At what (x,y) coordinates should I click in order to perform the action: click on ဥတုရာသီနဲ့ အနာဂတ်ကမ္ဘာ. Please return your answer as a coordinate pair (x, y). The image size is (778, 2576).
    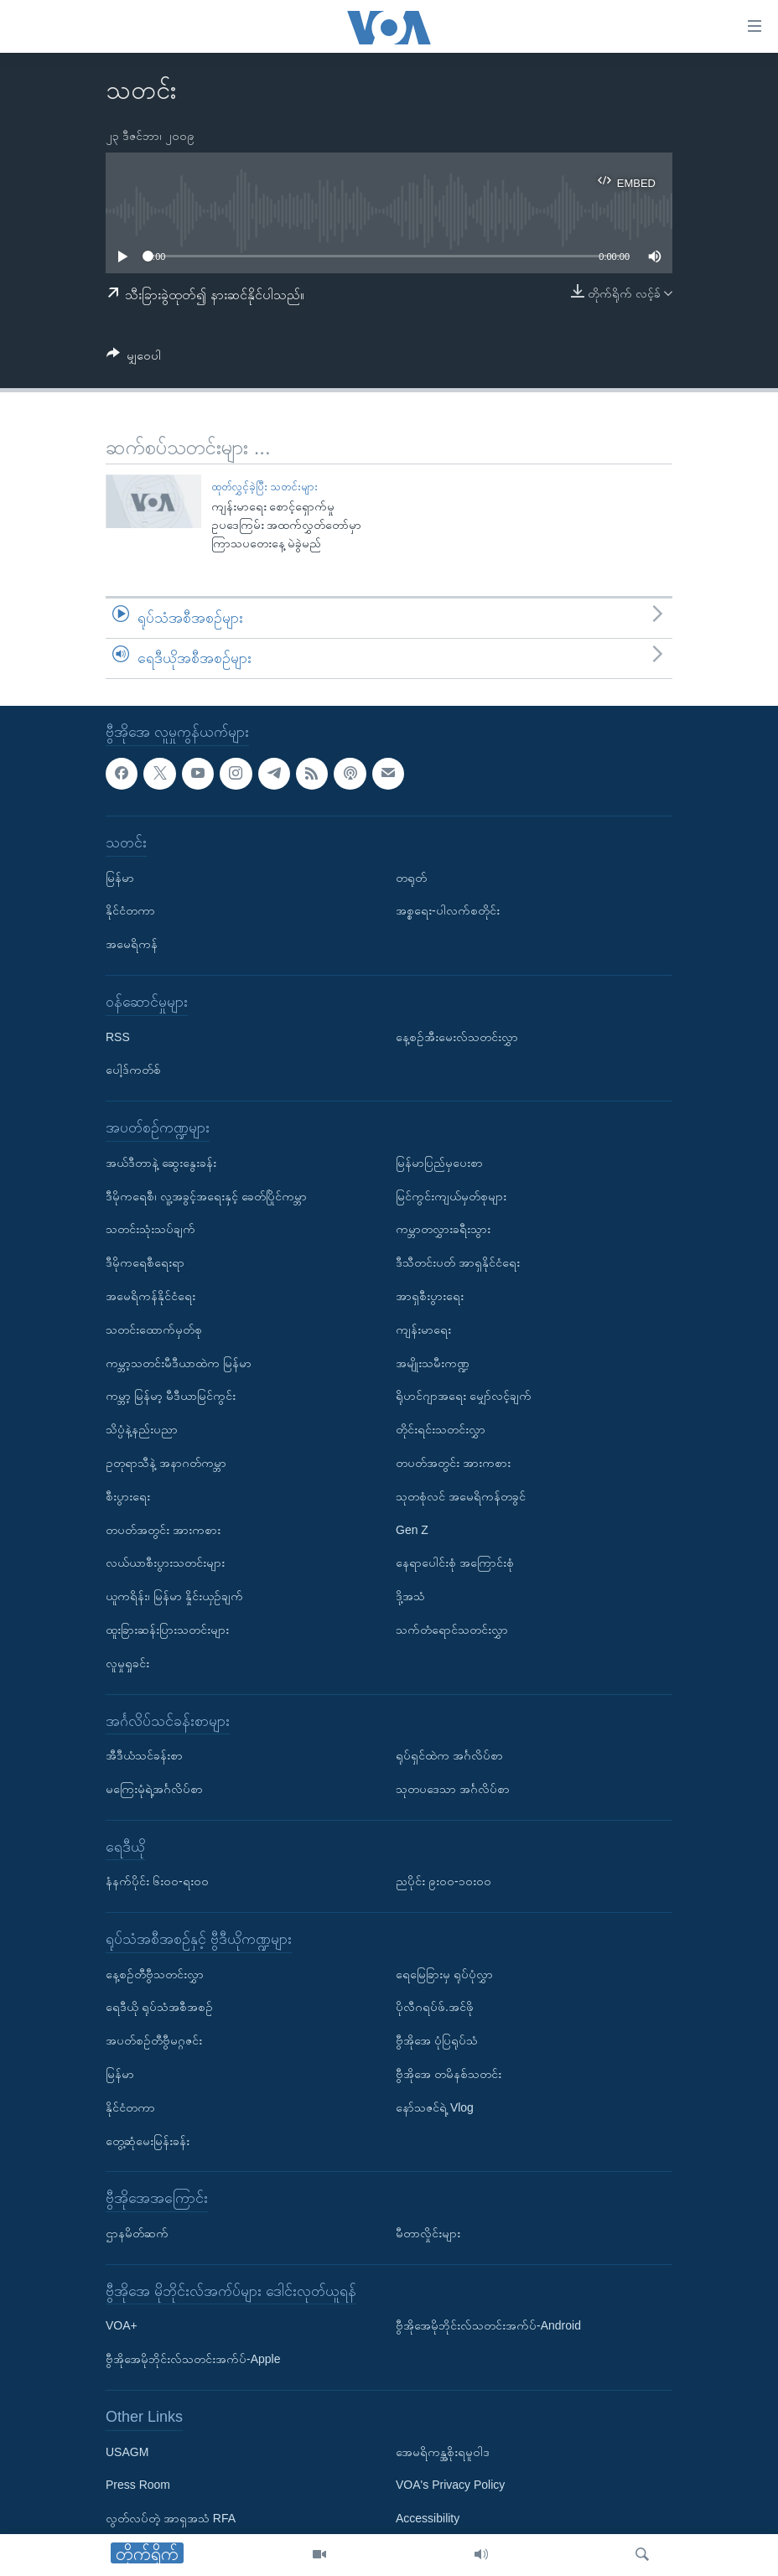
    Looking at the image, I should click on (166, 1462).